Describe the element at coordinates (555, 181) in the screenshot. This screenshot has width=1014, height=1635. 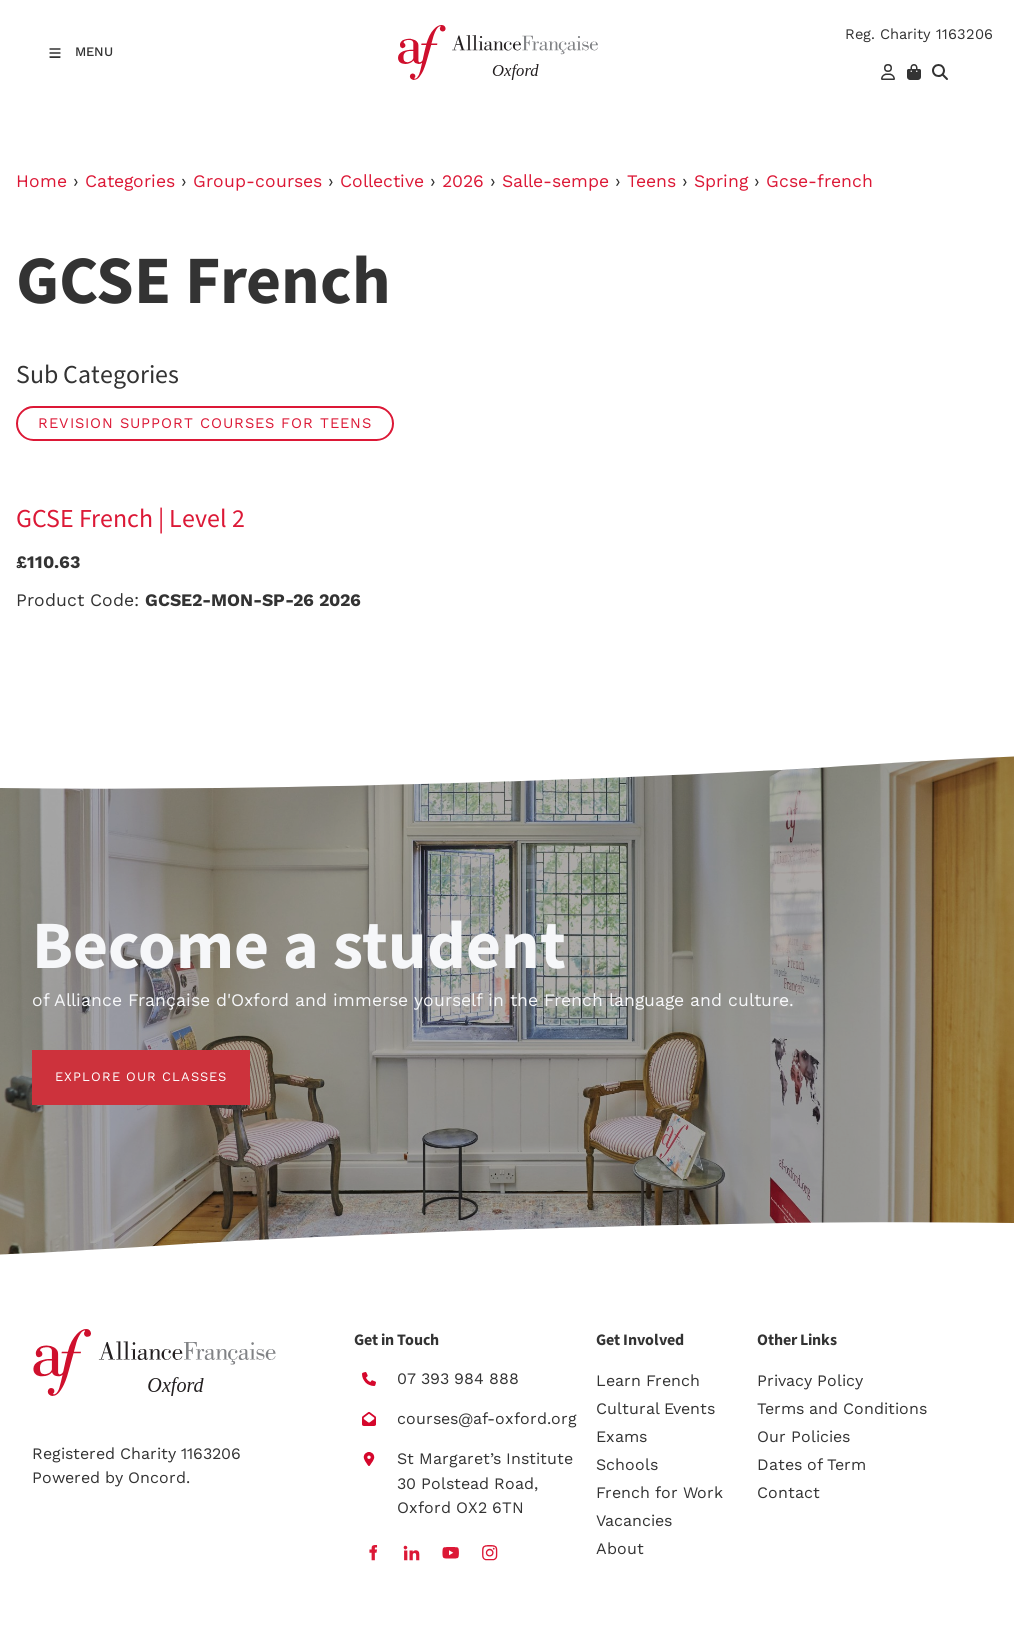
I see `Salle-sempe` at that location.